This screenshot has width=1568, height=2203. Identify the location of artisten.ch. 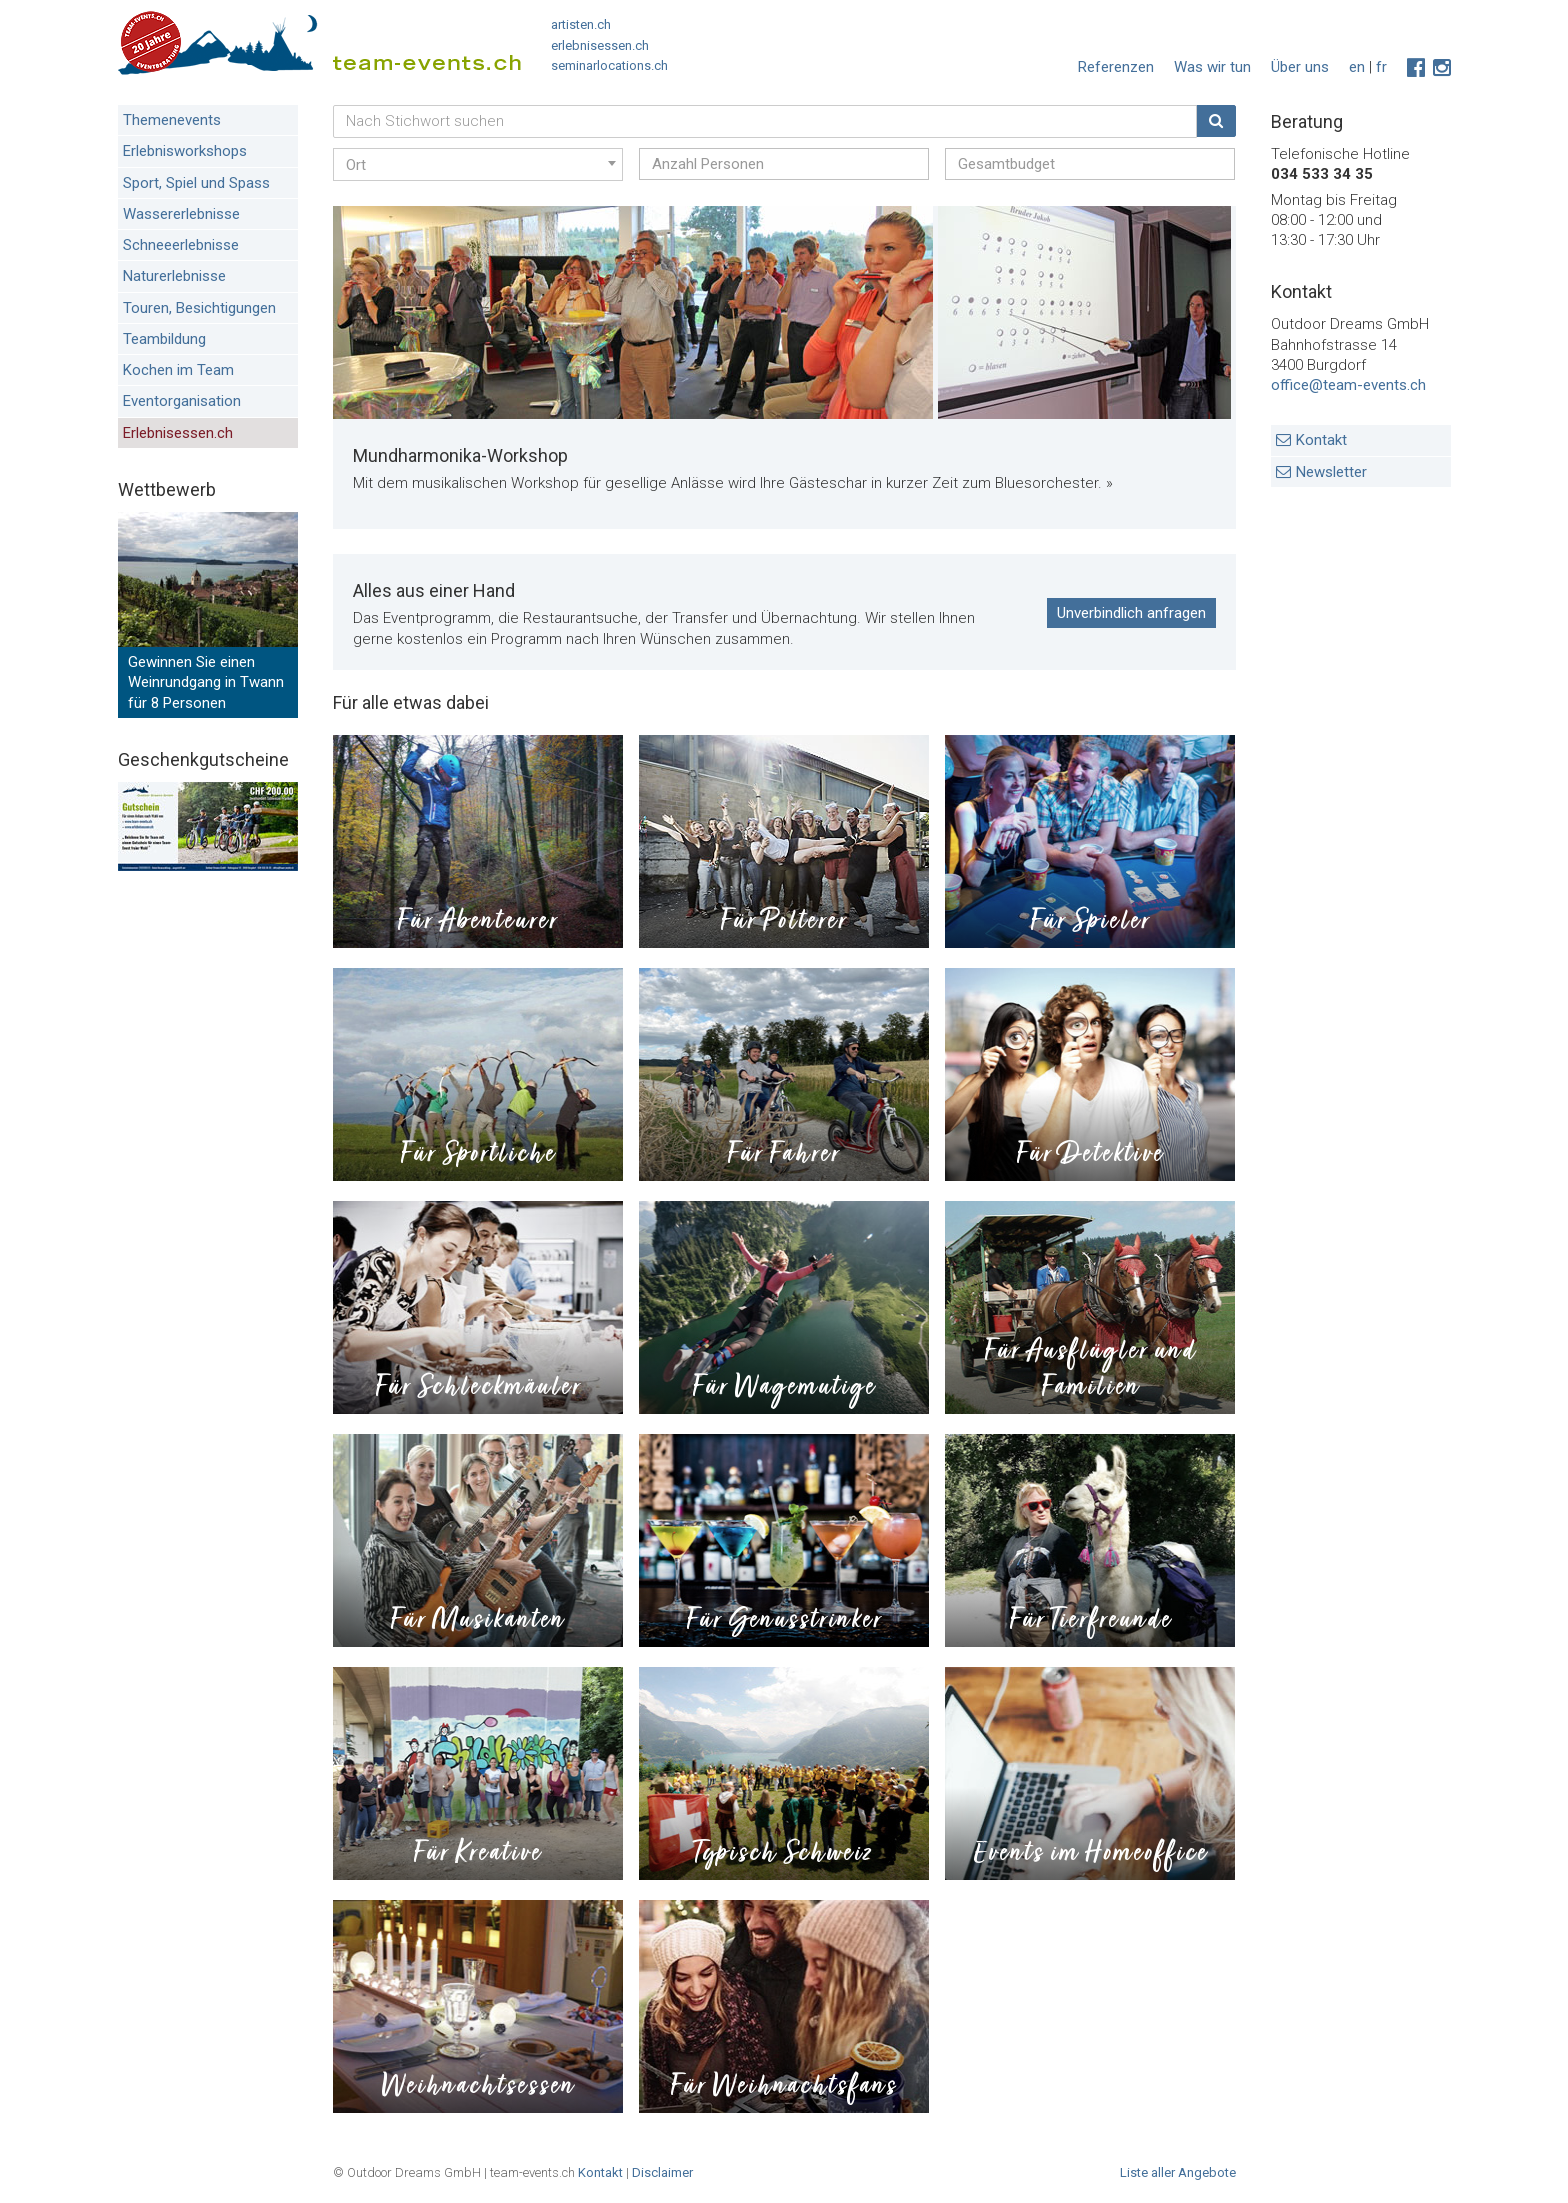
(581, 24).